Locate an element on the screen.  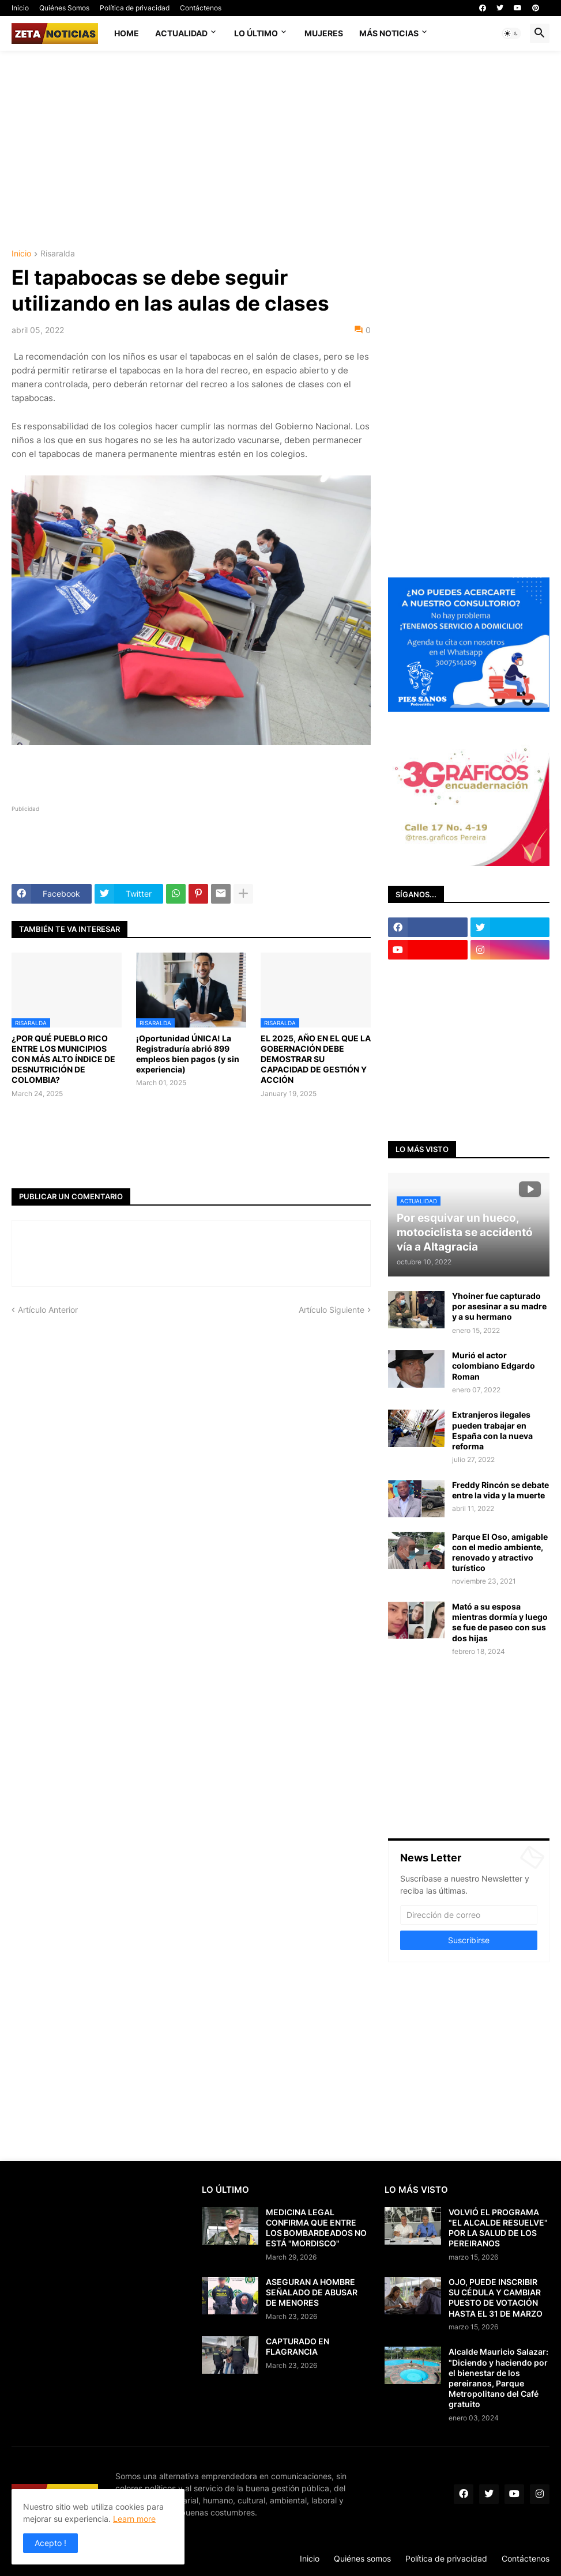
Política de privacidad is located at coordinates (135, 7).